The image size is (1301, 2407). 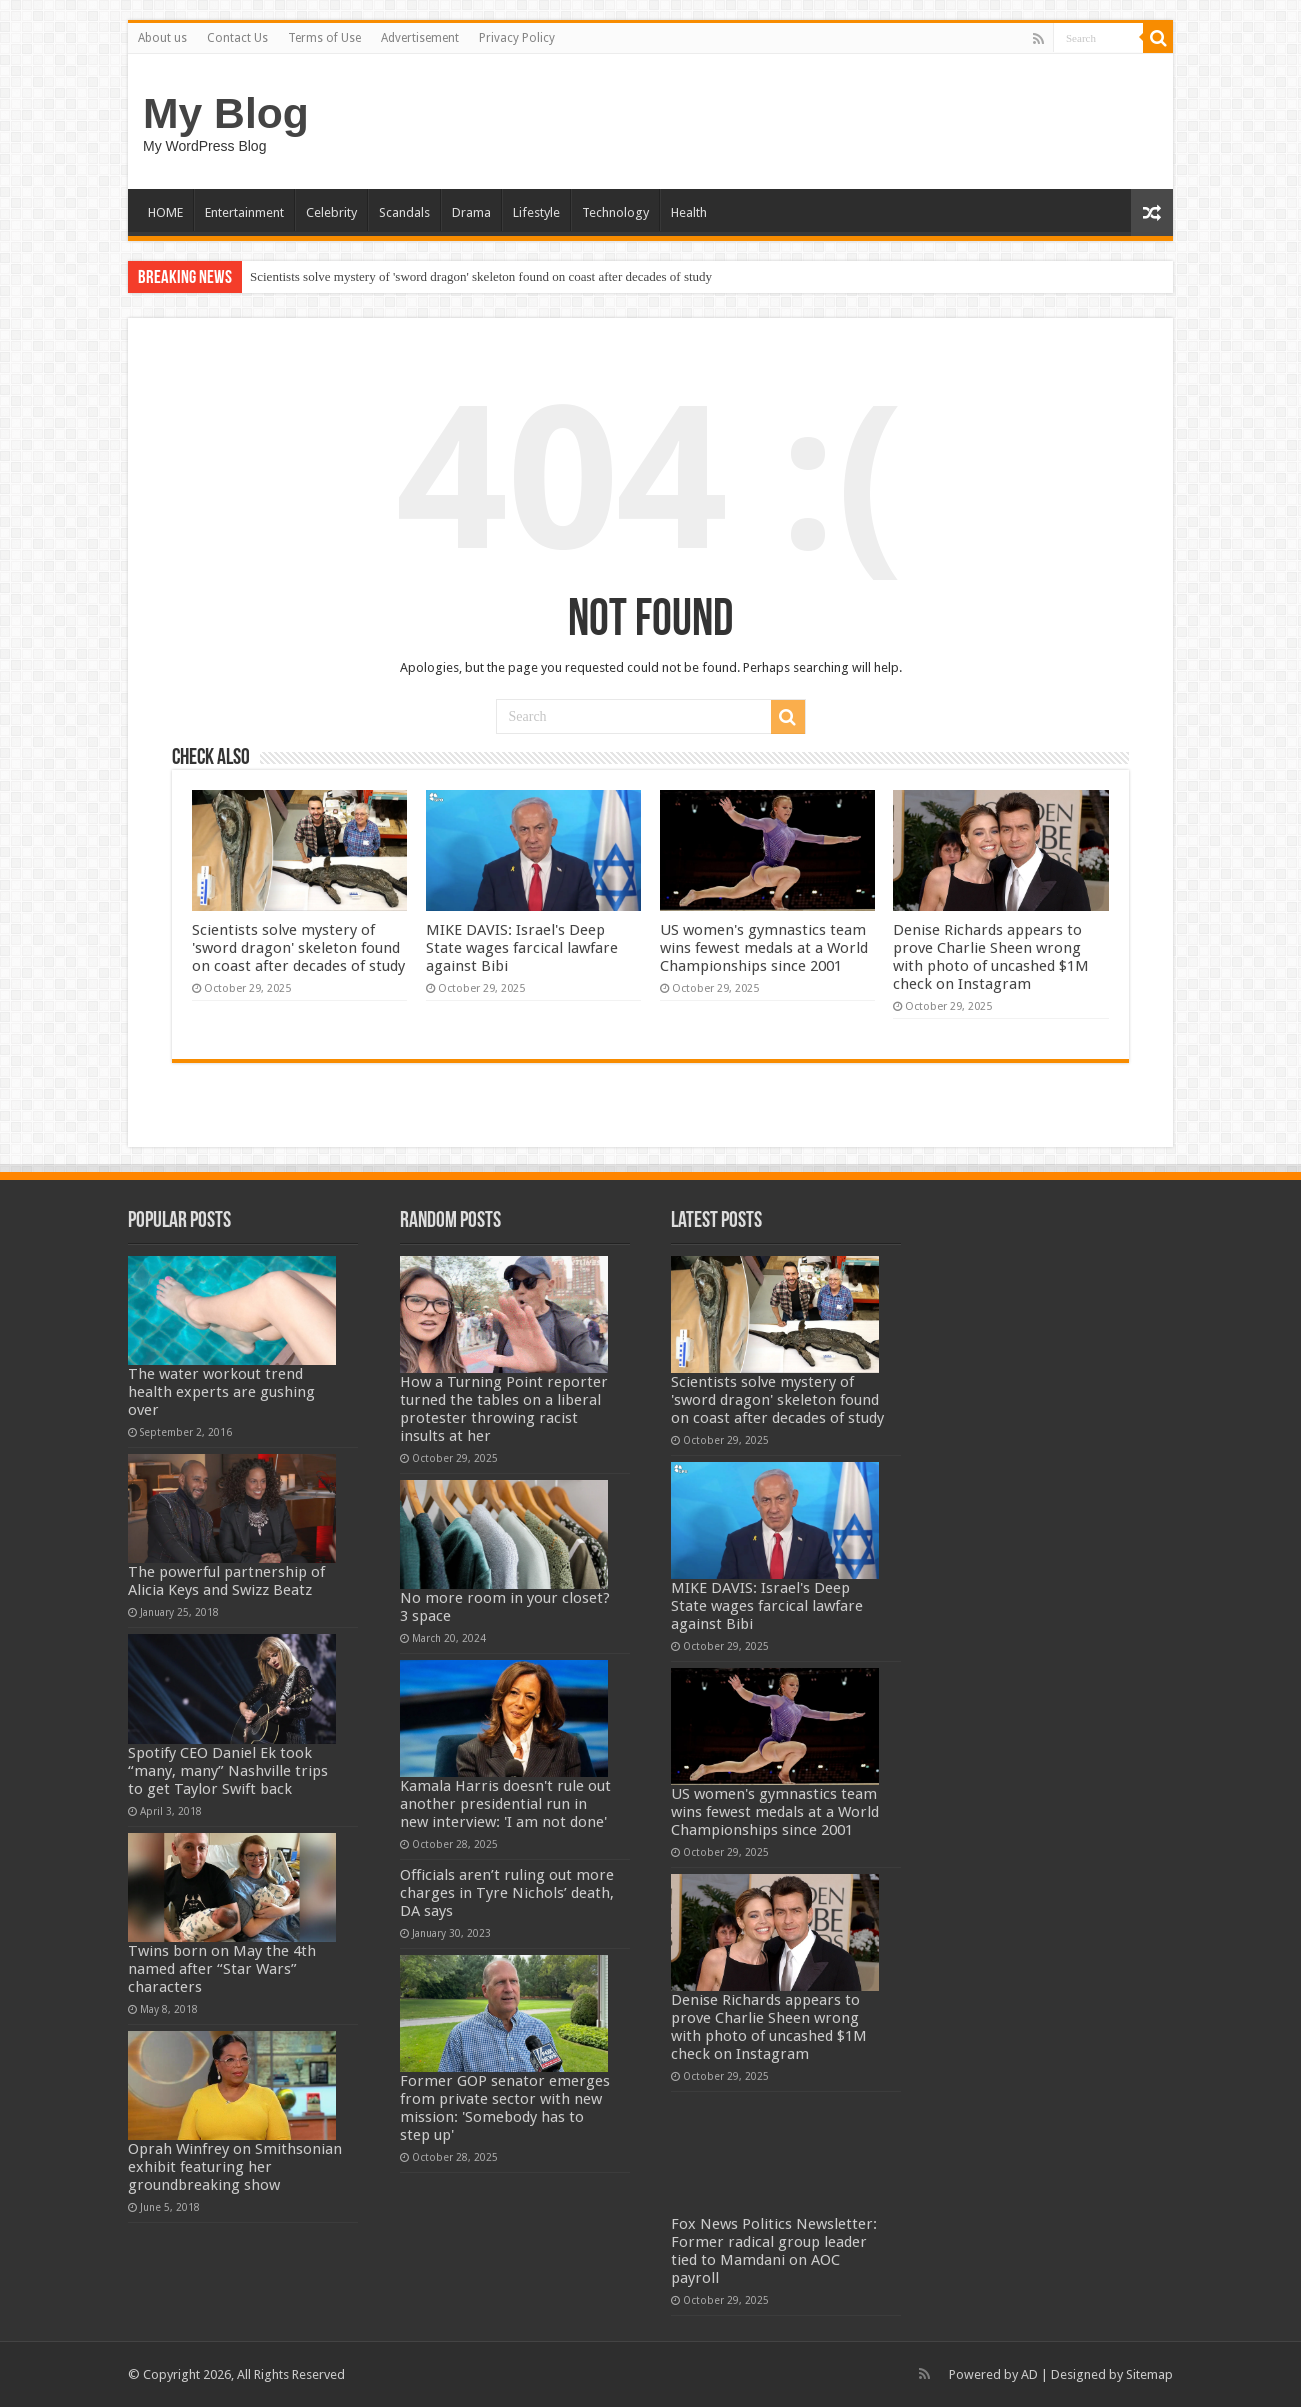 I want to click on Contact Us, so click(x=237, y=38).